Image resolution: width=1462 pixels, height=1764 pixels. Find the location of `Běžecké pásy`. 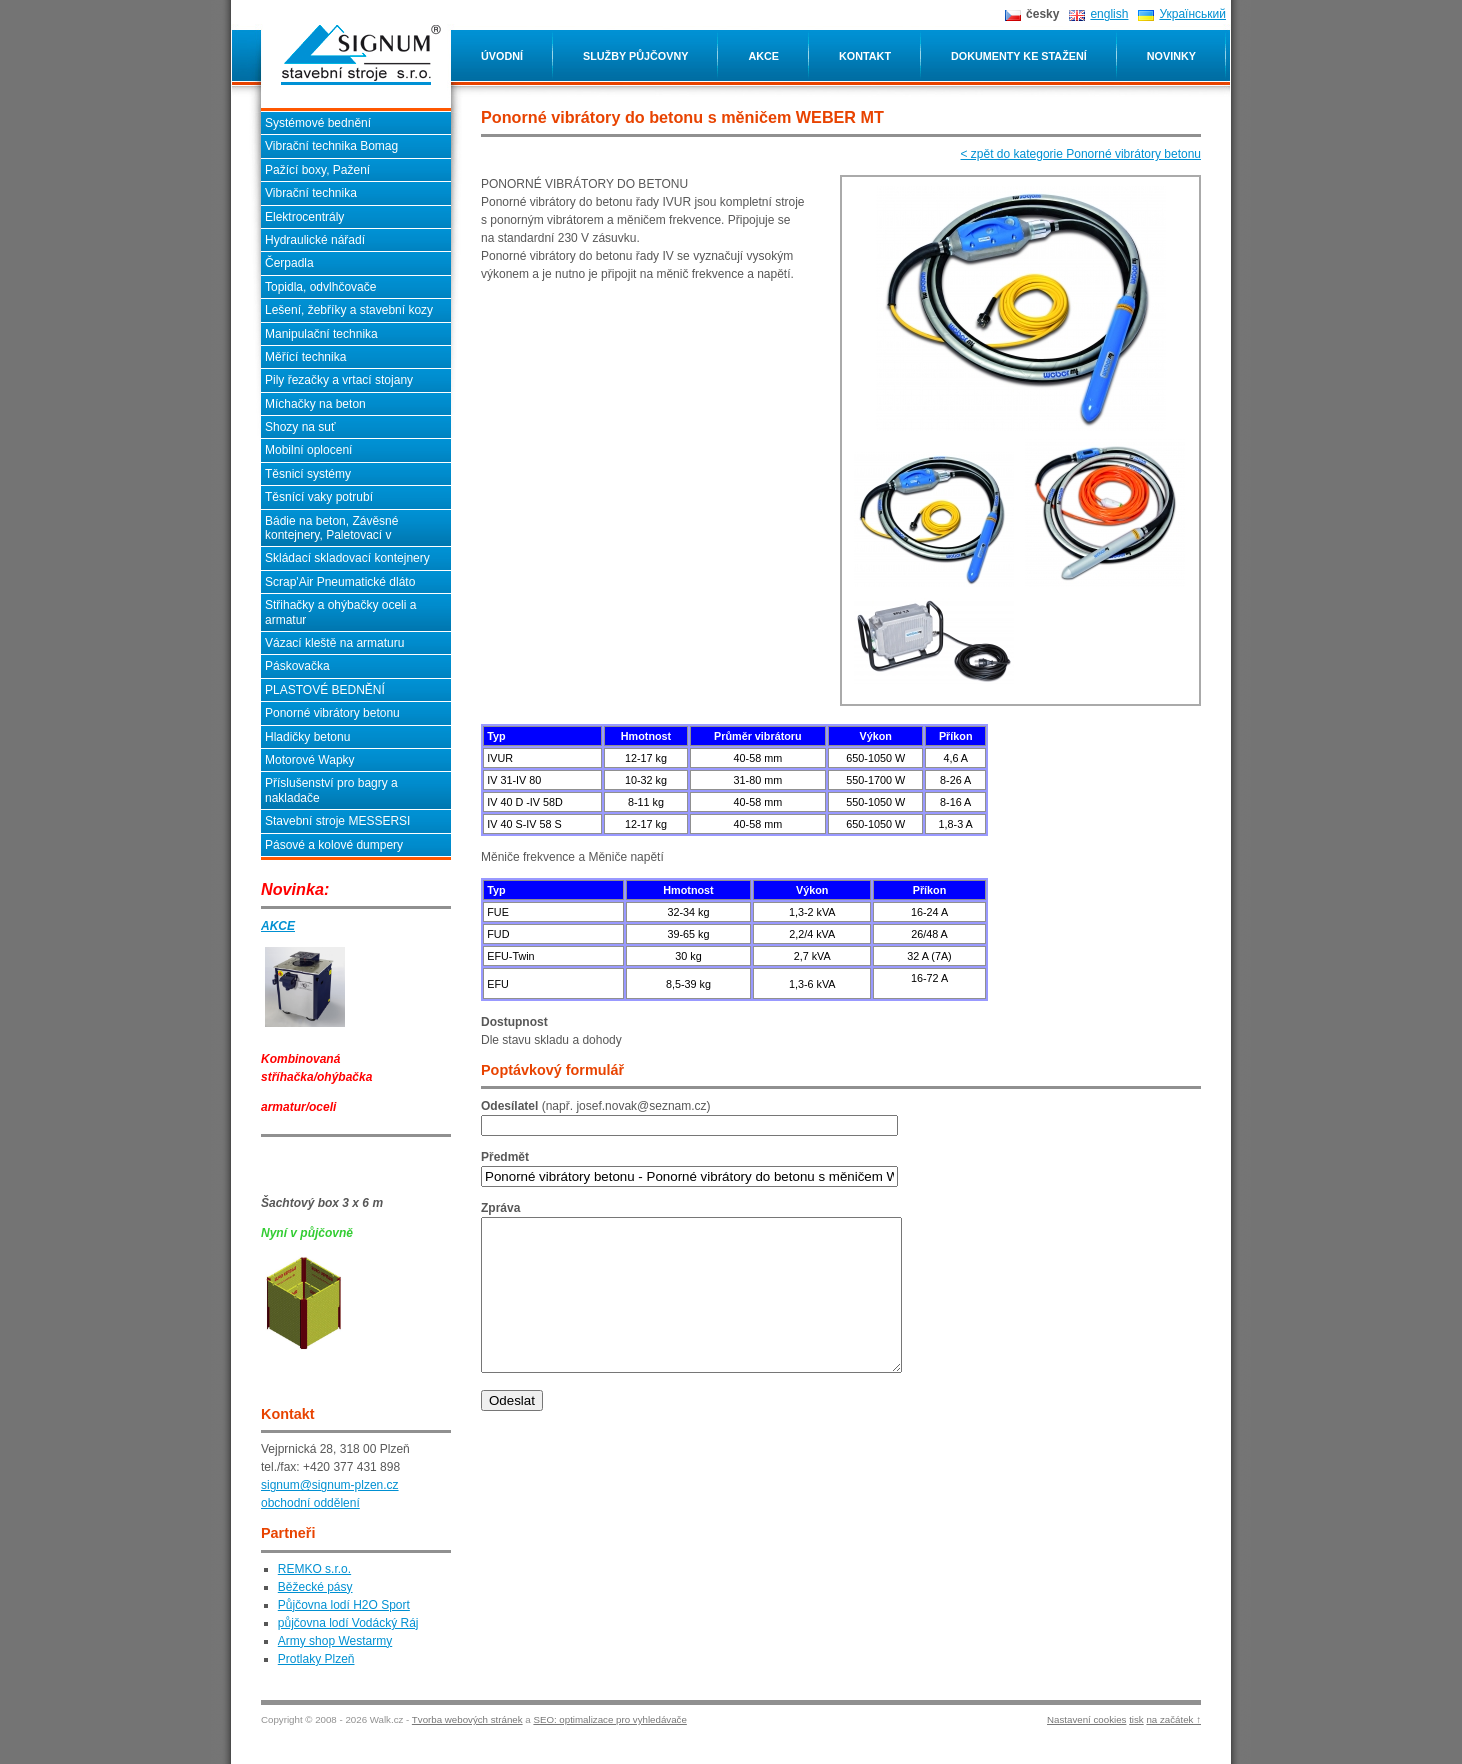

Běžecké pásy is located at coordinates (315, 1587).